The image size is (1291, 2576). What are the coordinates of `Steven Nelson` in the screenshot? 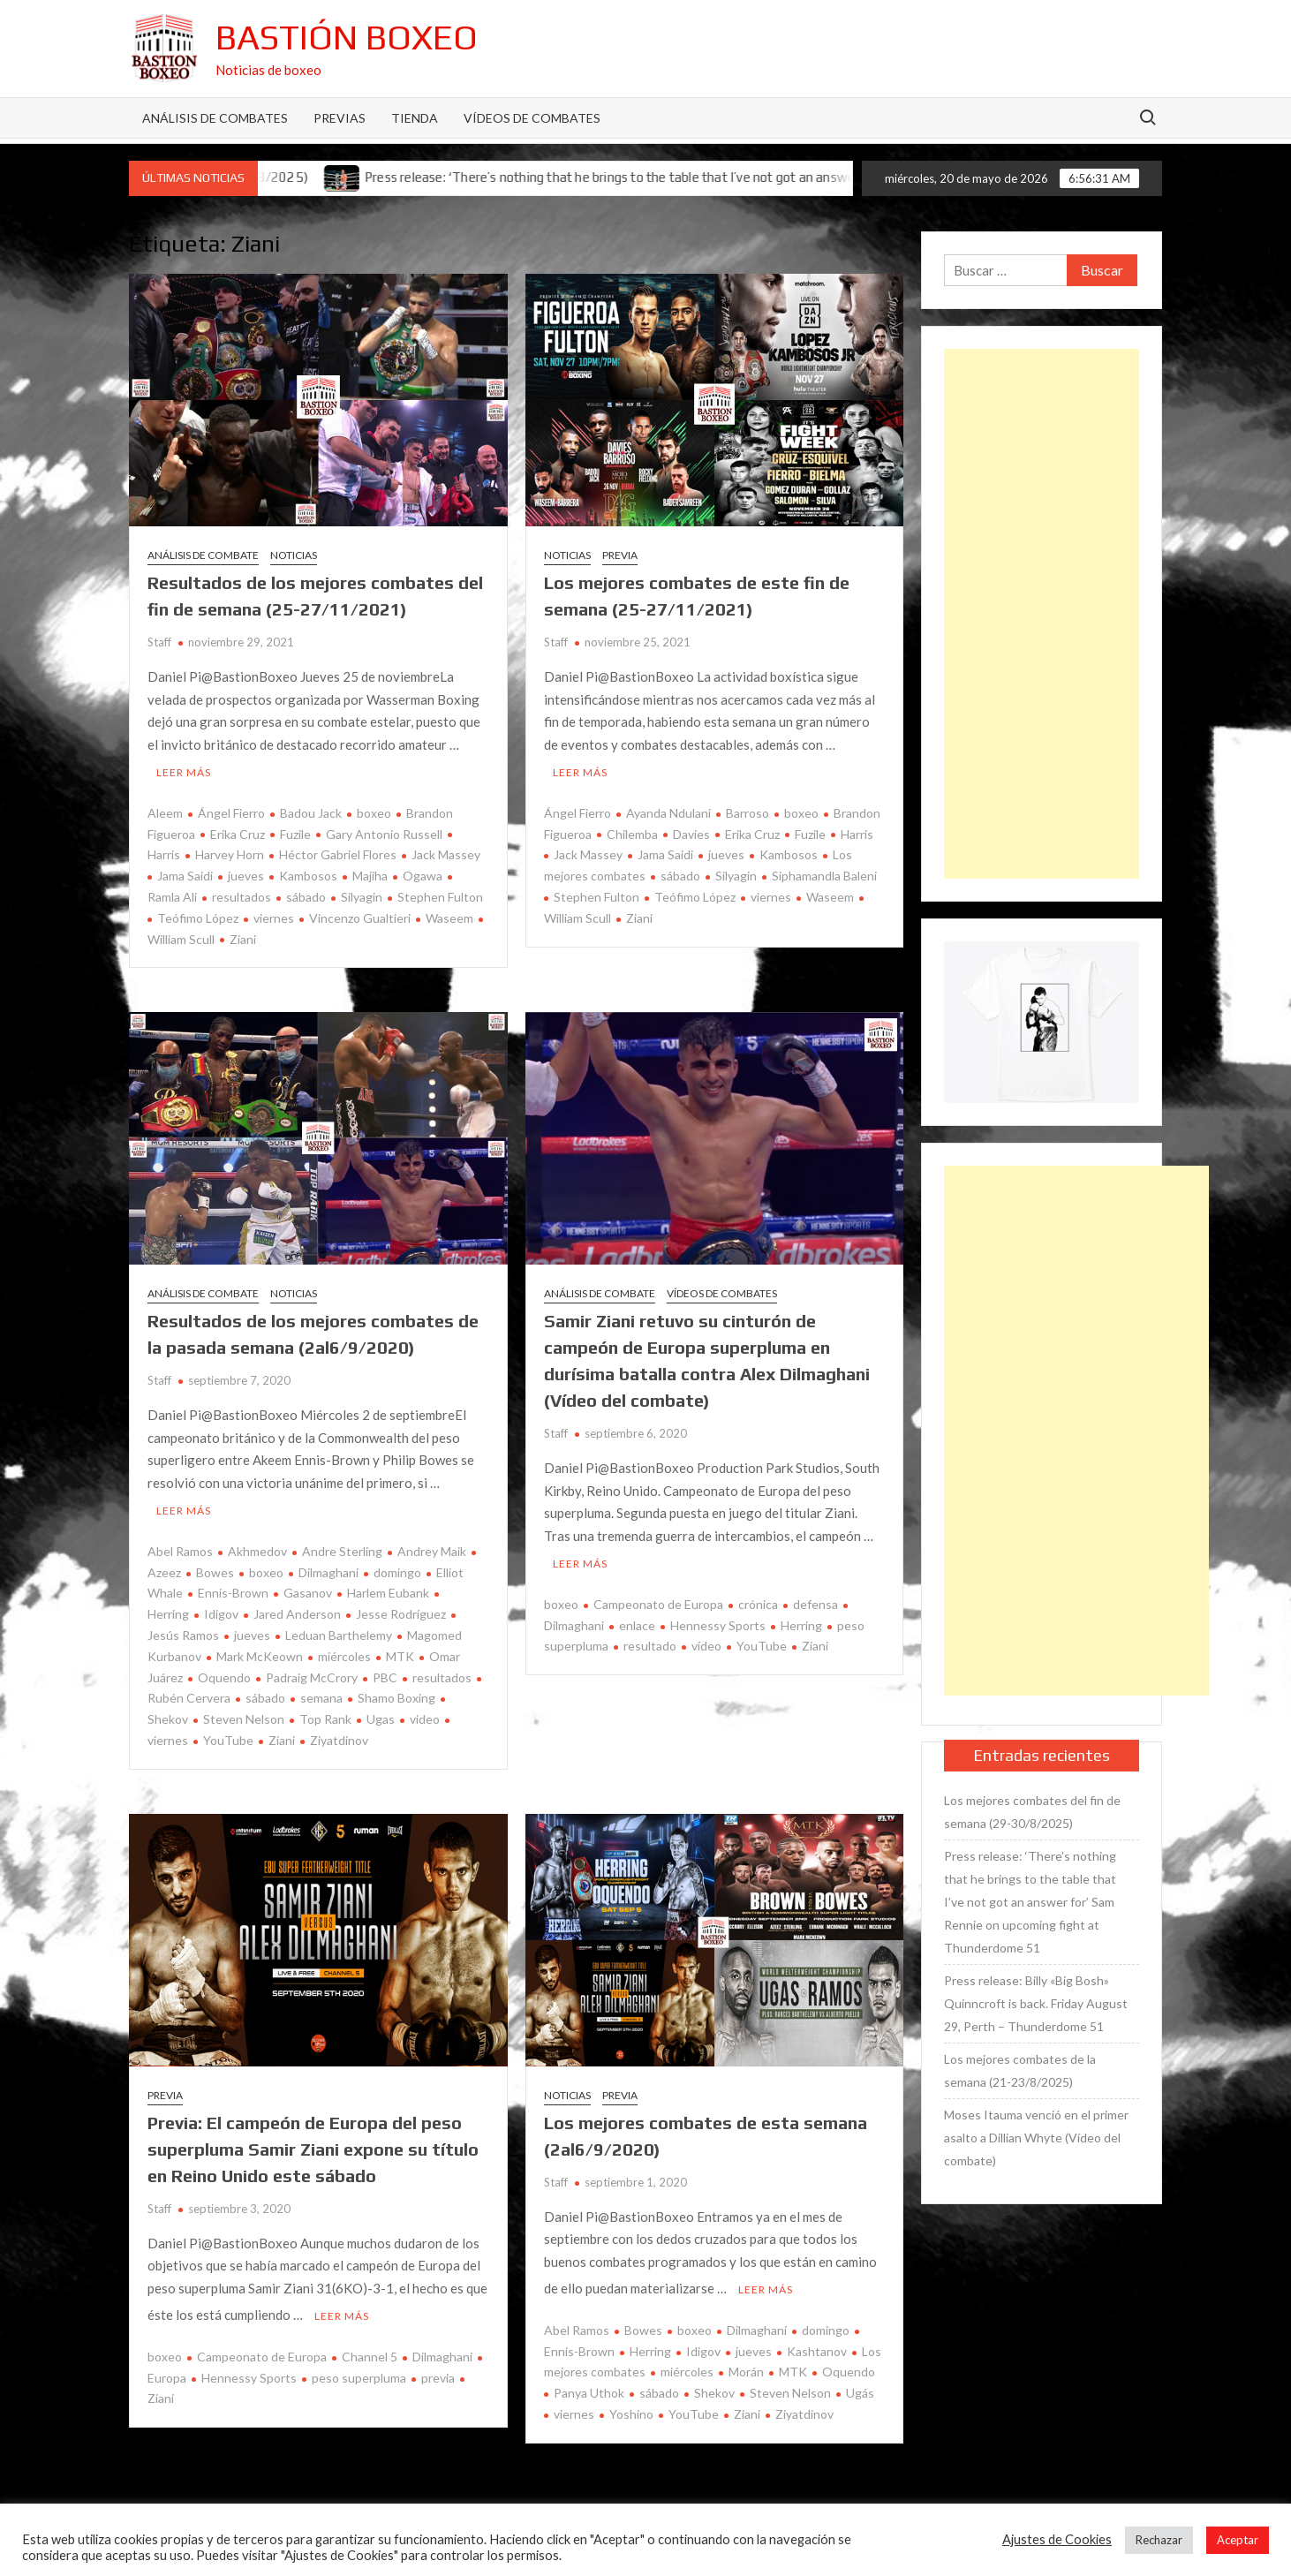 It's located at (243, 1711).